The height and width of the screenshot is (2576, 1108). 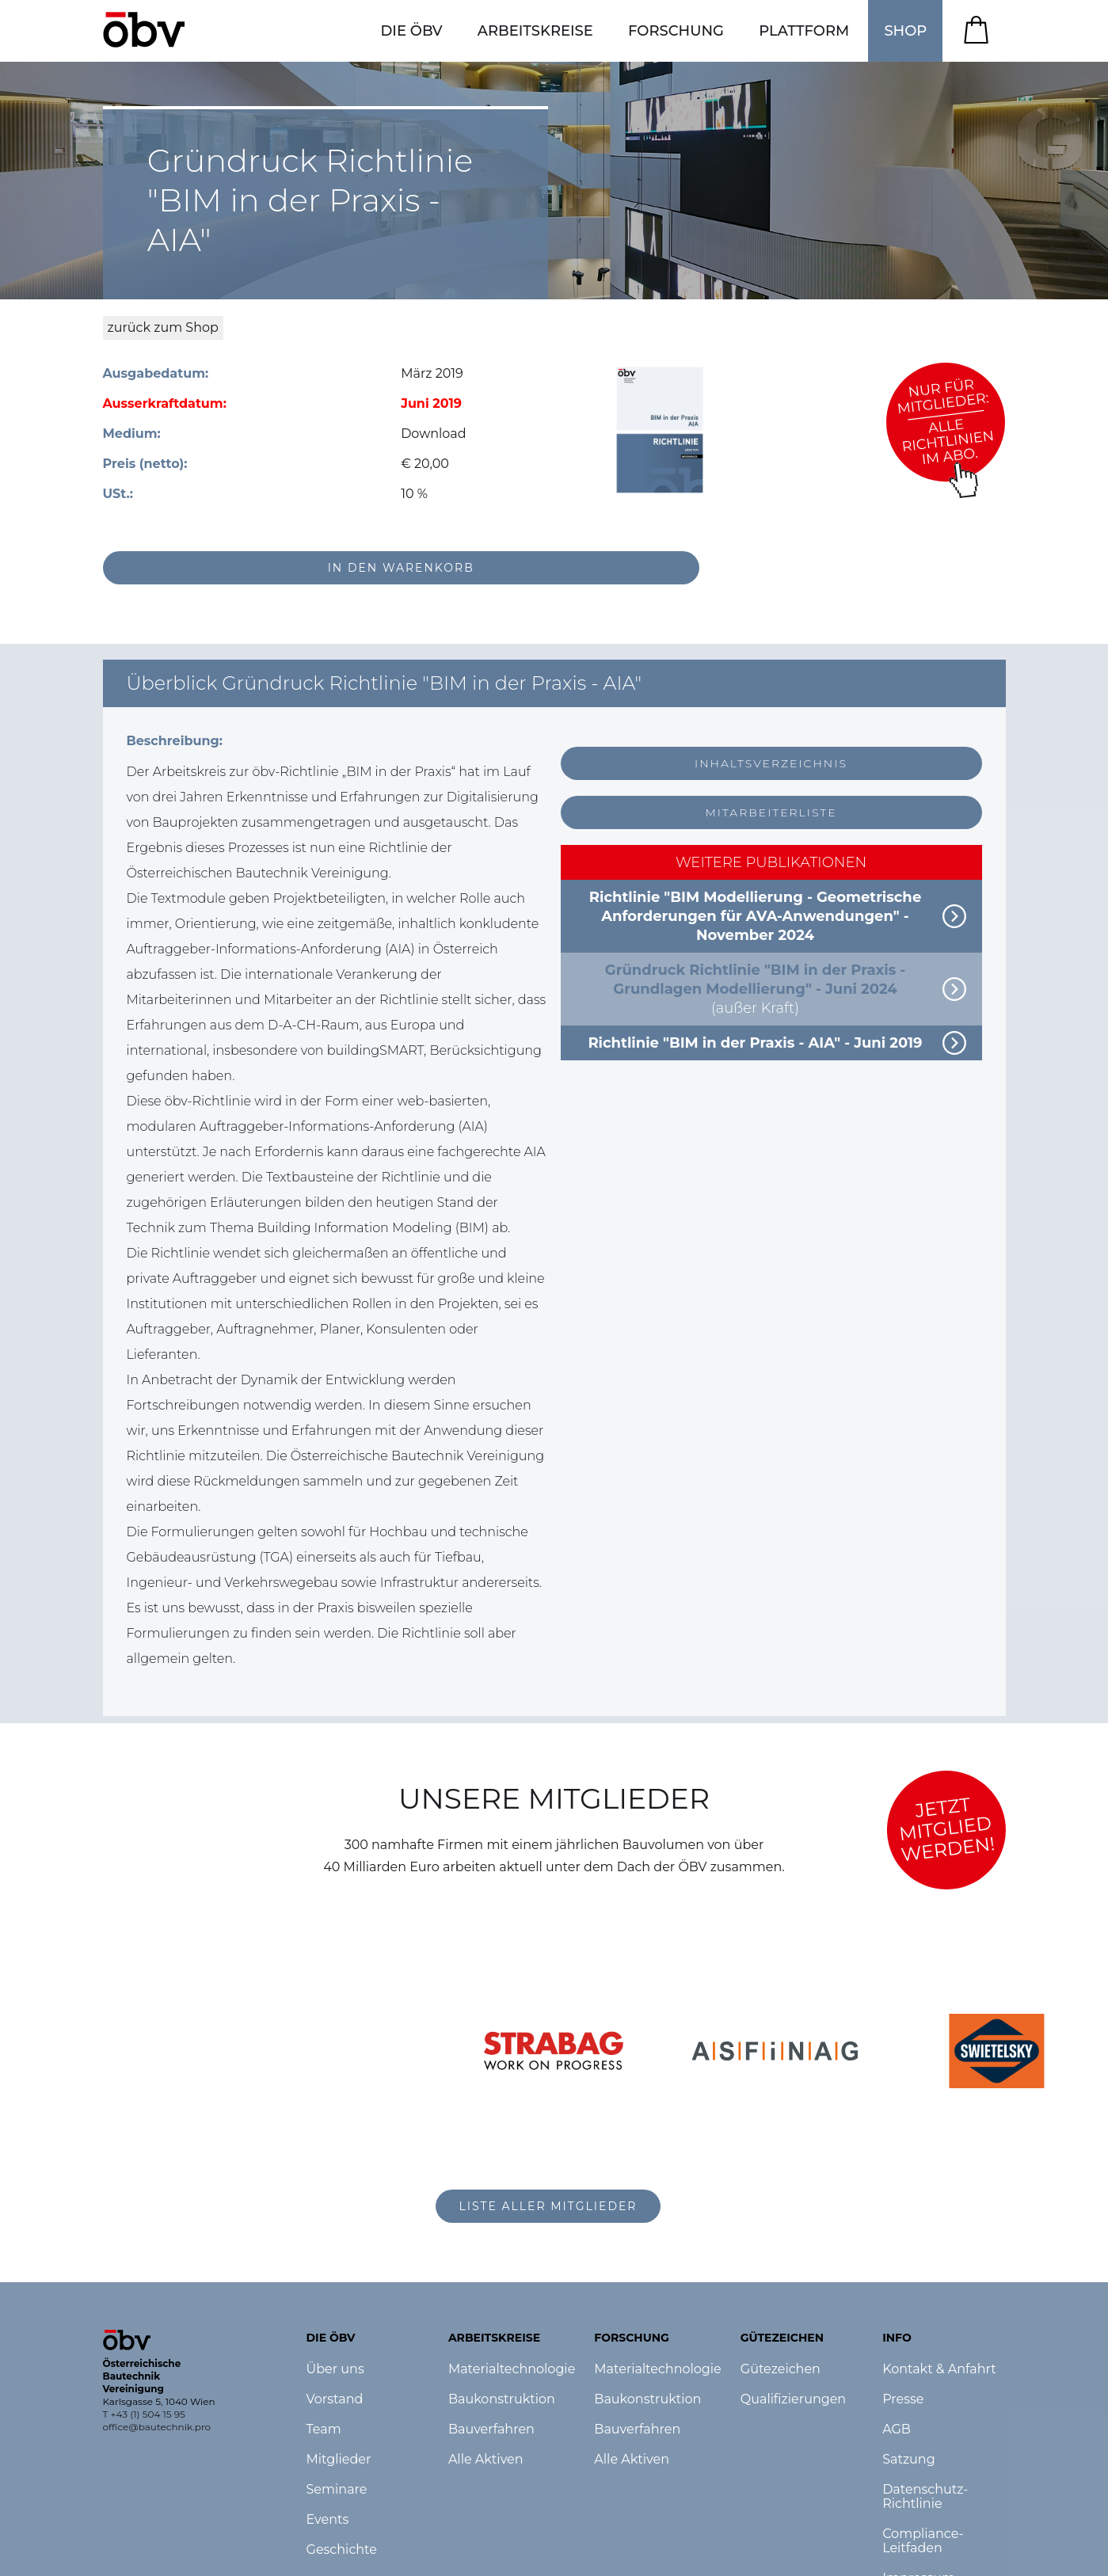 What do you see at coordinates (486, 2459) in the screenshot?
I see `Alle Aktiven` at bounding box center [486, 2459].